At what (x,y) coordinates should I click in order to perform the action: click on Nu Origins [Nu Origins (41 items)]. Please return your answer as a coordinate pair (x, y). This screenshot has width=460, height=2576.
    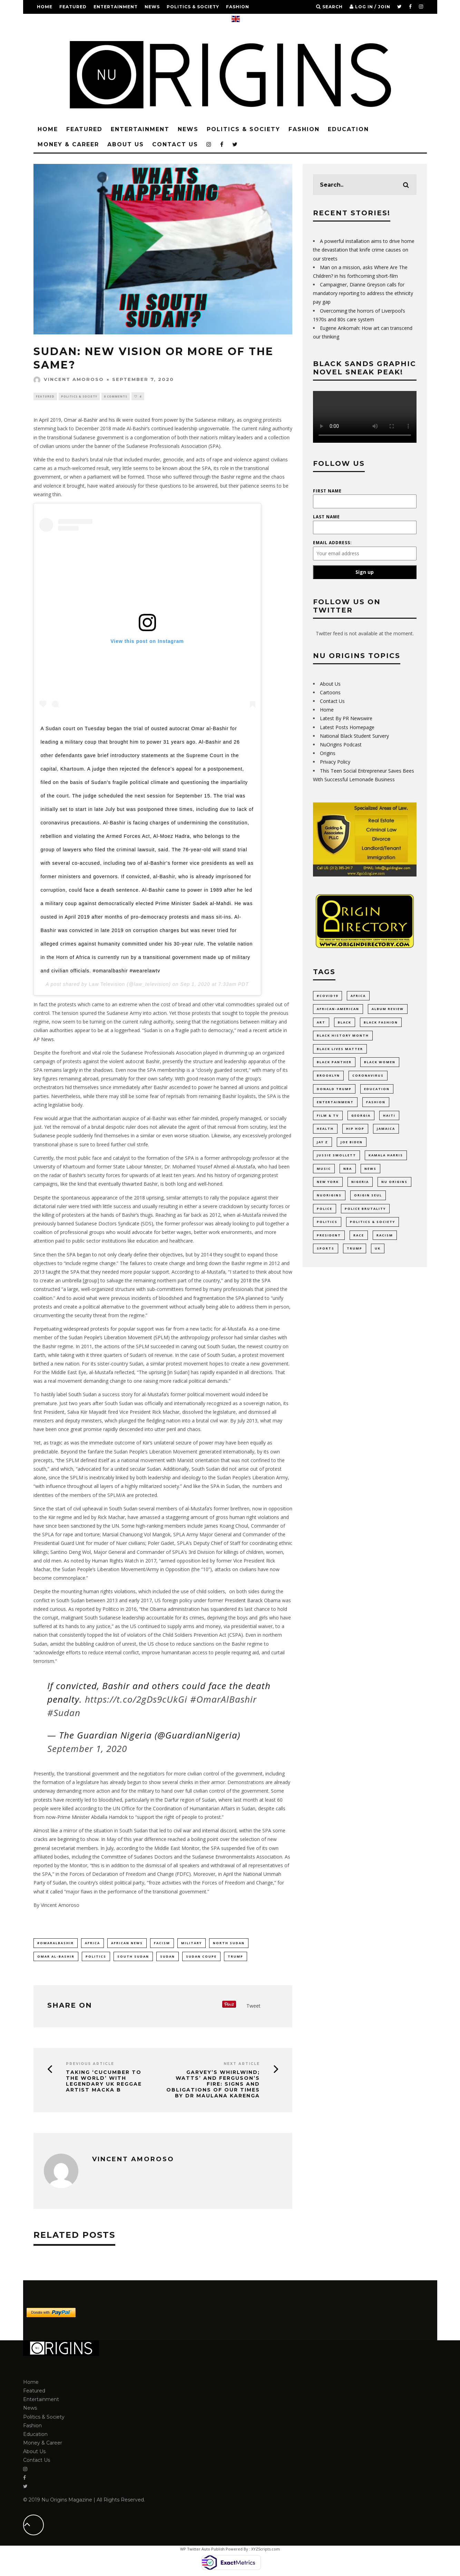
    Looking at the image, I should click on (394, 1185).